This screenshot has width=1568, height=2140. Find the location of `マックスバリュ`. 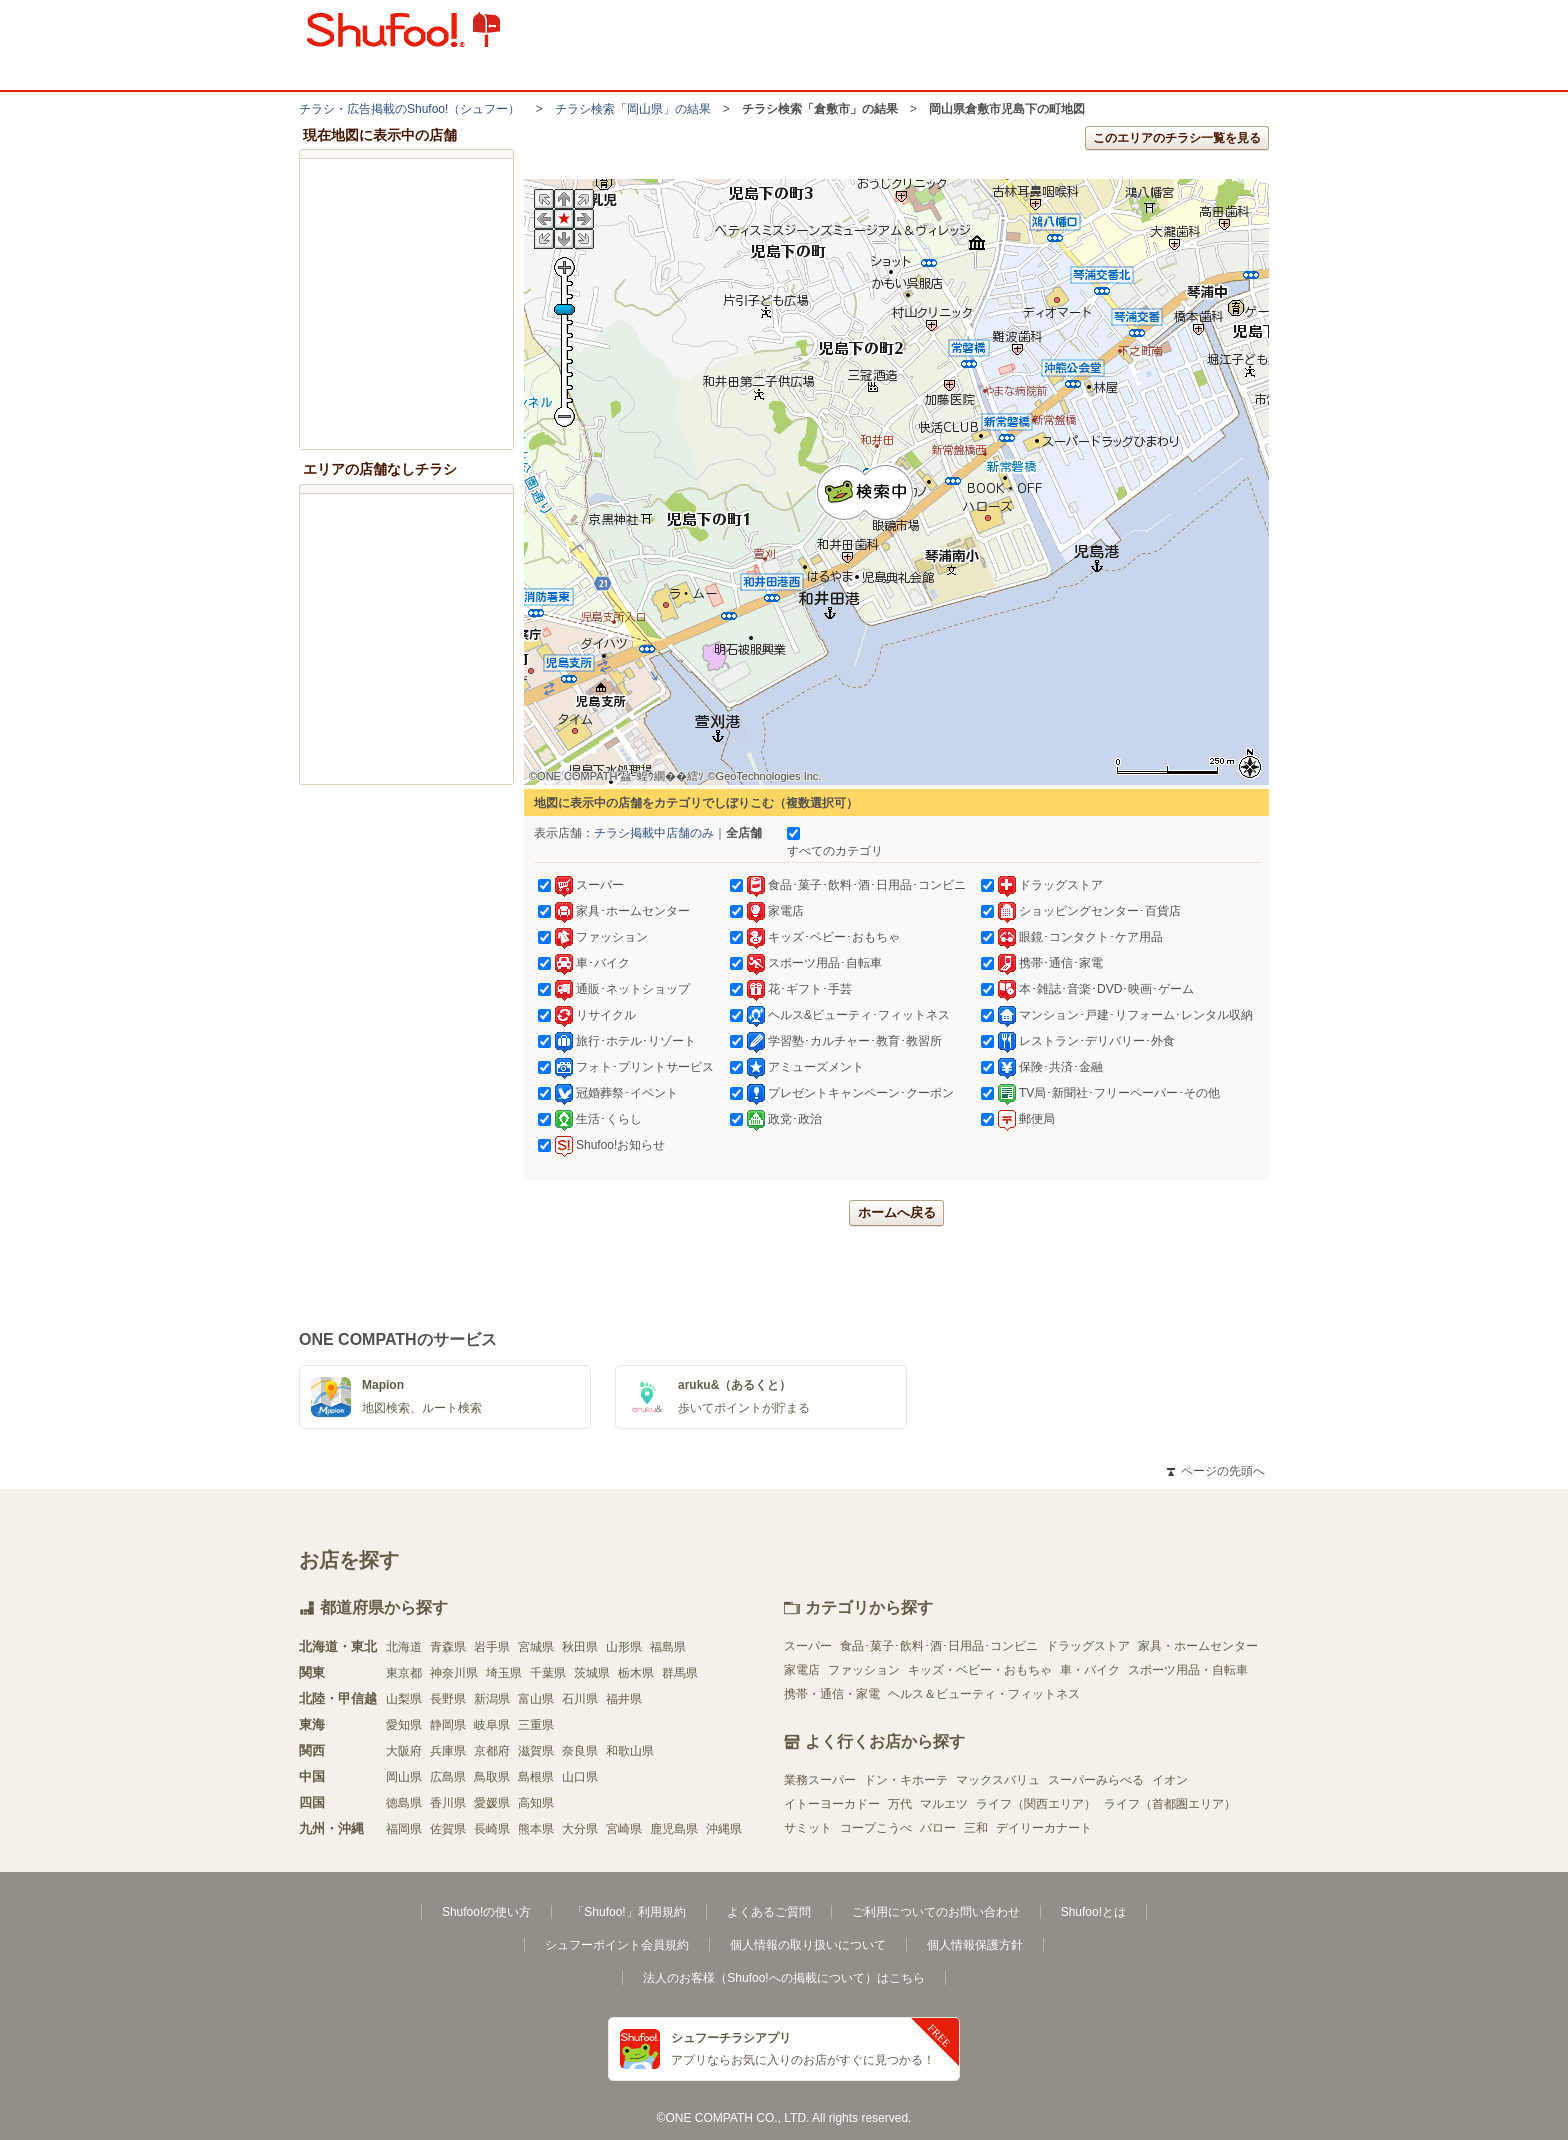

マックスバリュ is located at coordinates (998, 1780).